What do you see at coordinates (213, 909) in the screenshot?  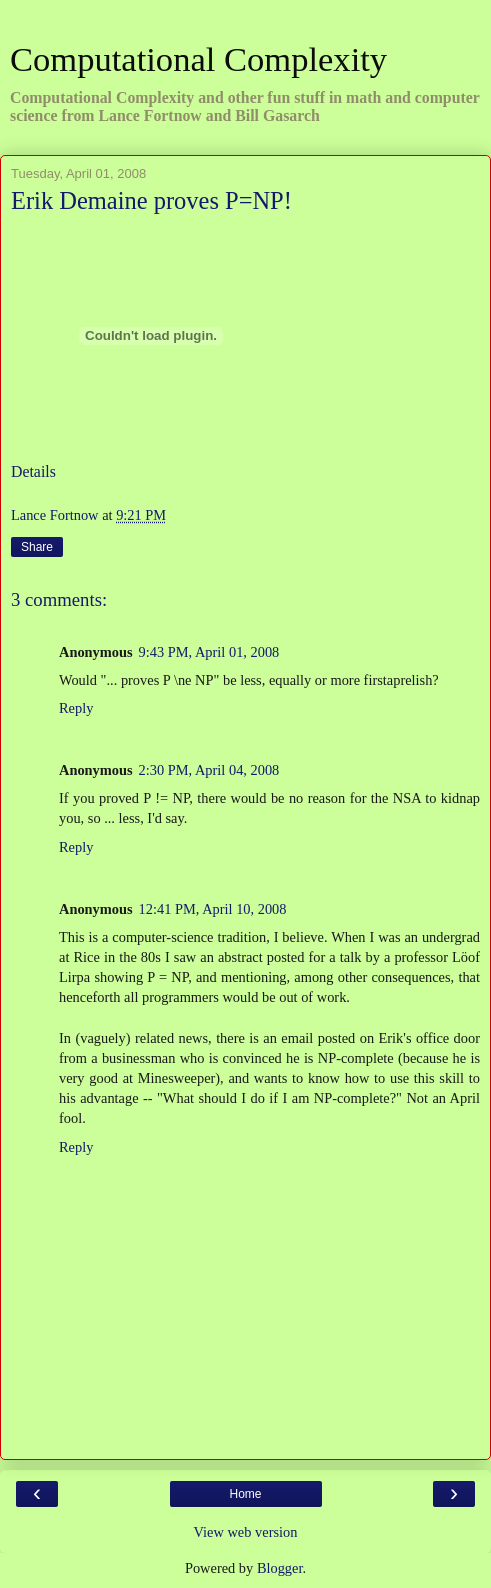 I see `12:41 PM, April 10, 2008` at bounding box center [213, 909].